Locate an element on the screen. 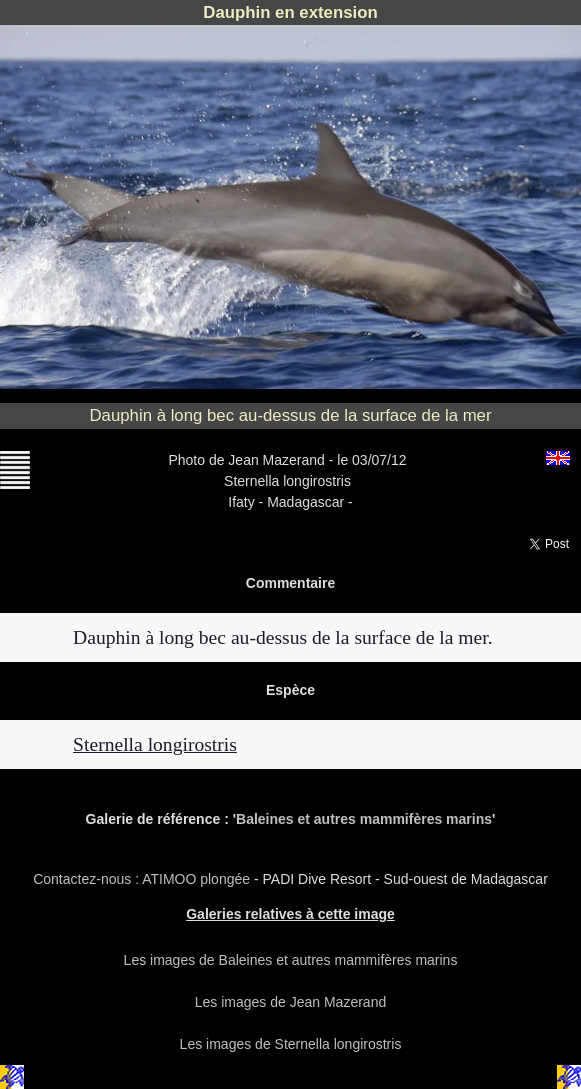 The height and width of the screenshot is (1089, 581). Les images de Jean Mazerand is located at coordinates (290, 1002).